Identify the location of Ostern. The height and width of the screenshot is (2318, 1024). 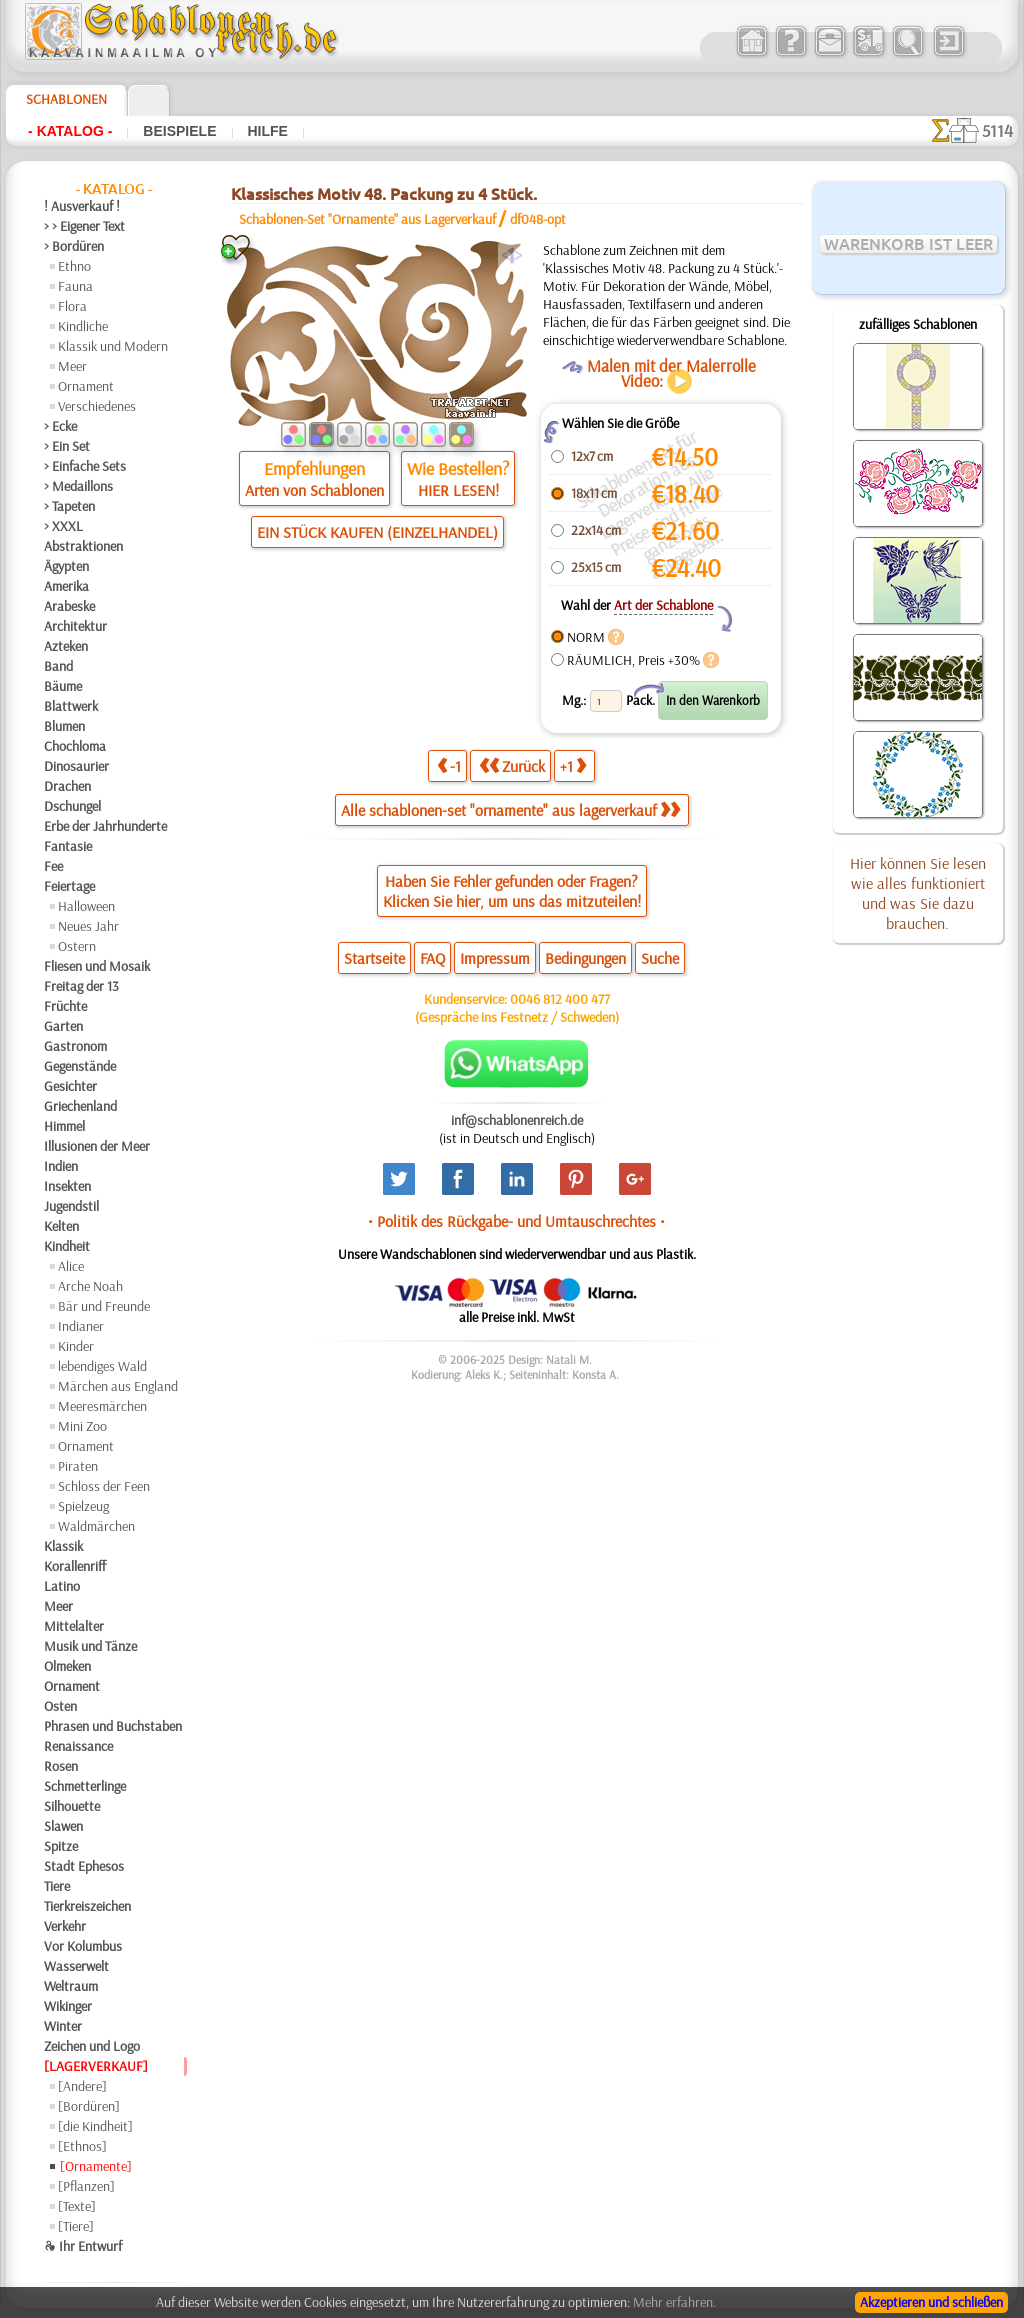
(77, 946).